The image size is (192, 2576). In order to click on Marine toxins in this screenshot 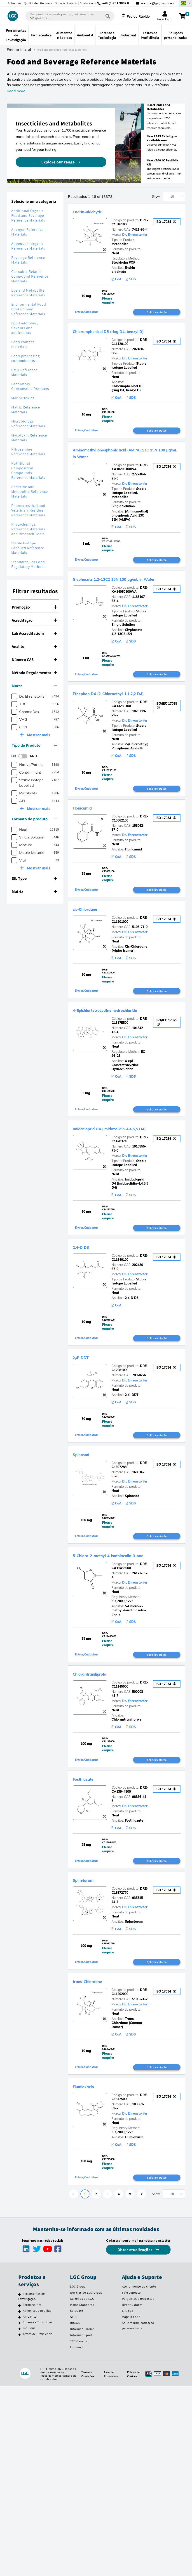, I will do `click(23, 398)`.